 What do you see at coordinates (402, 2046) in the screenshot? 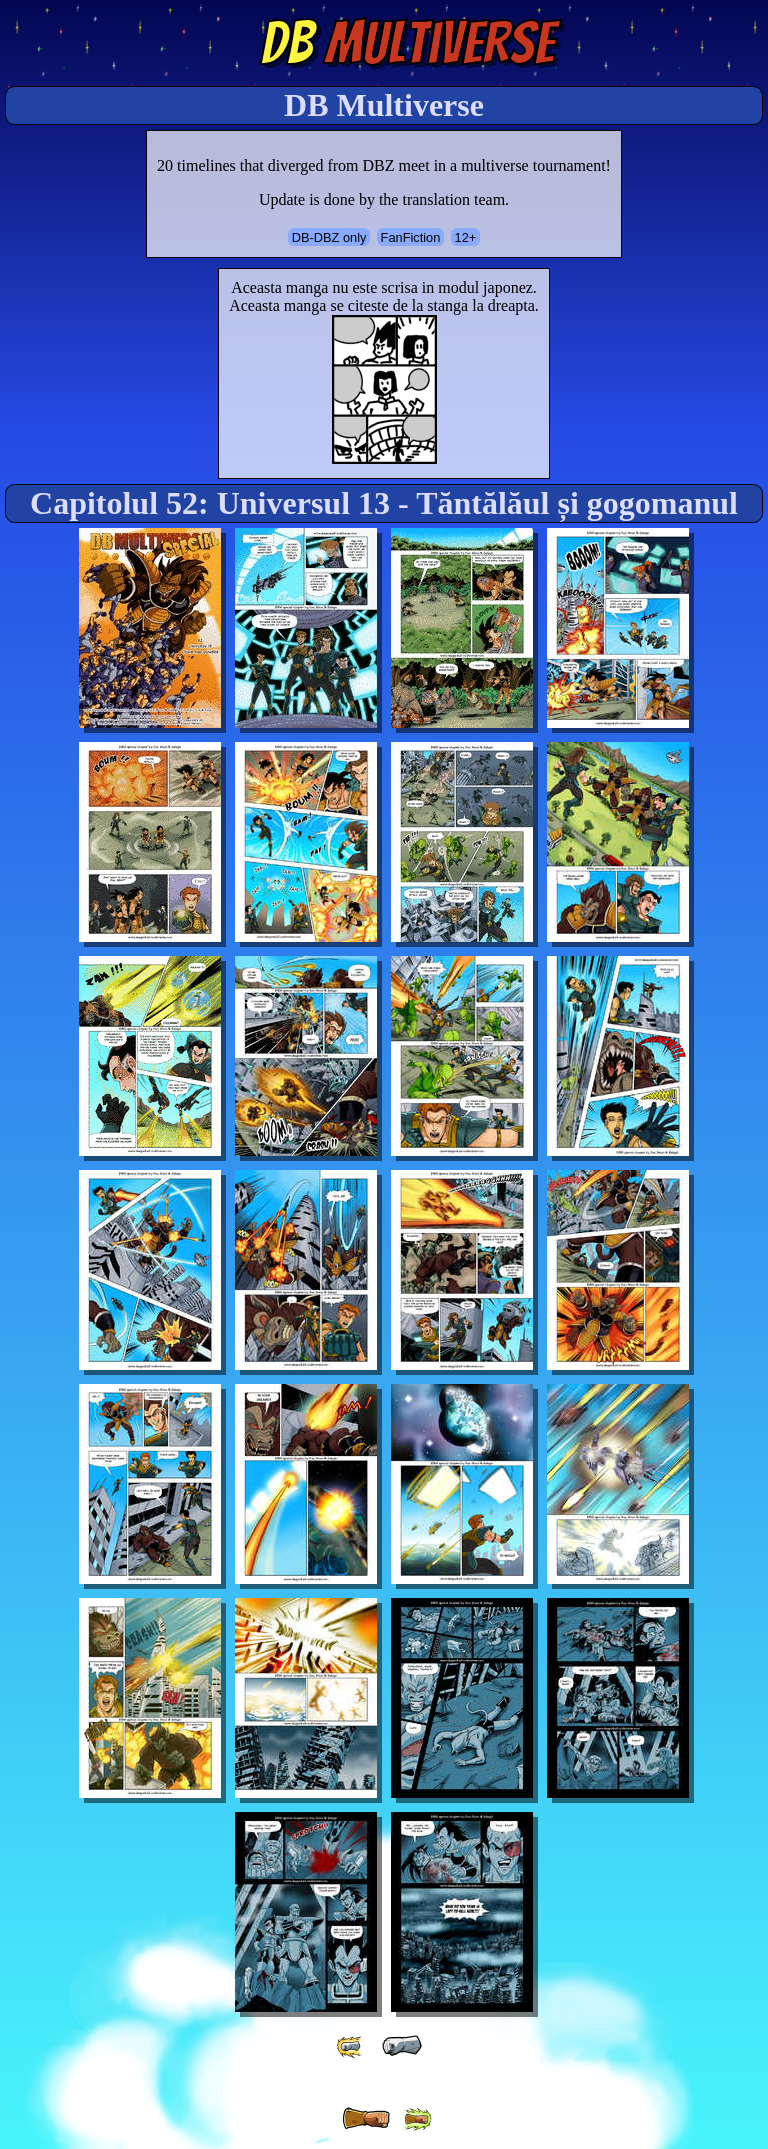
I see `[ « ]` at bounding box center [402, 2046].